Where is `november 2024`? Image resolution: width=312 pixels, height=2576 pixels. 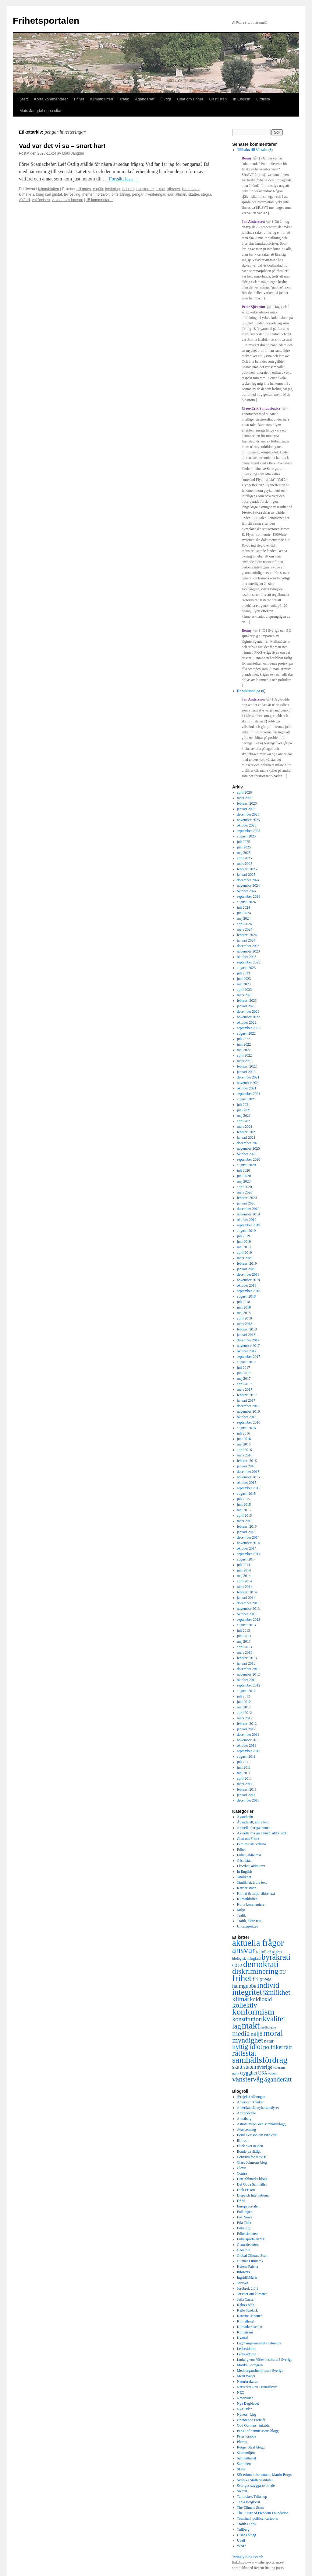
november 2024 is located at coordinates (248, 885).